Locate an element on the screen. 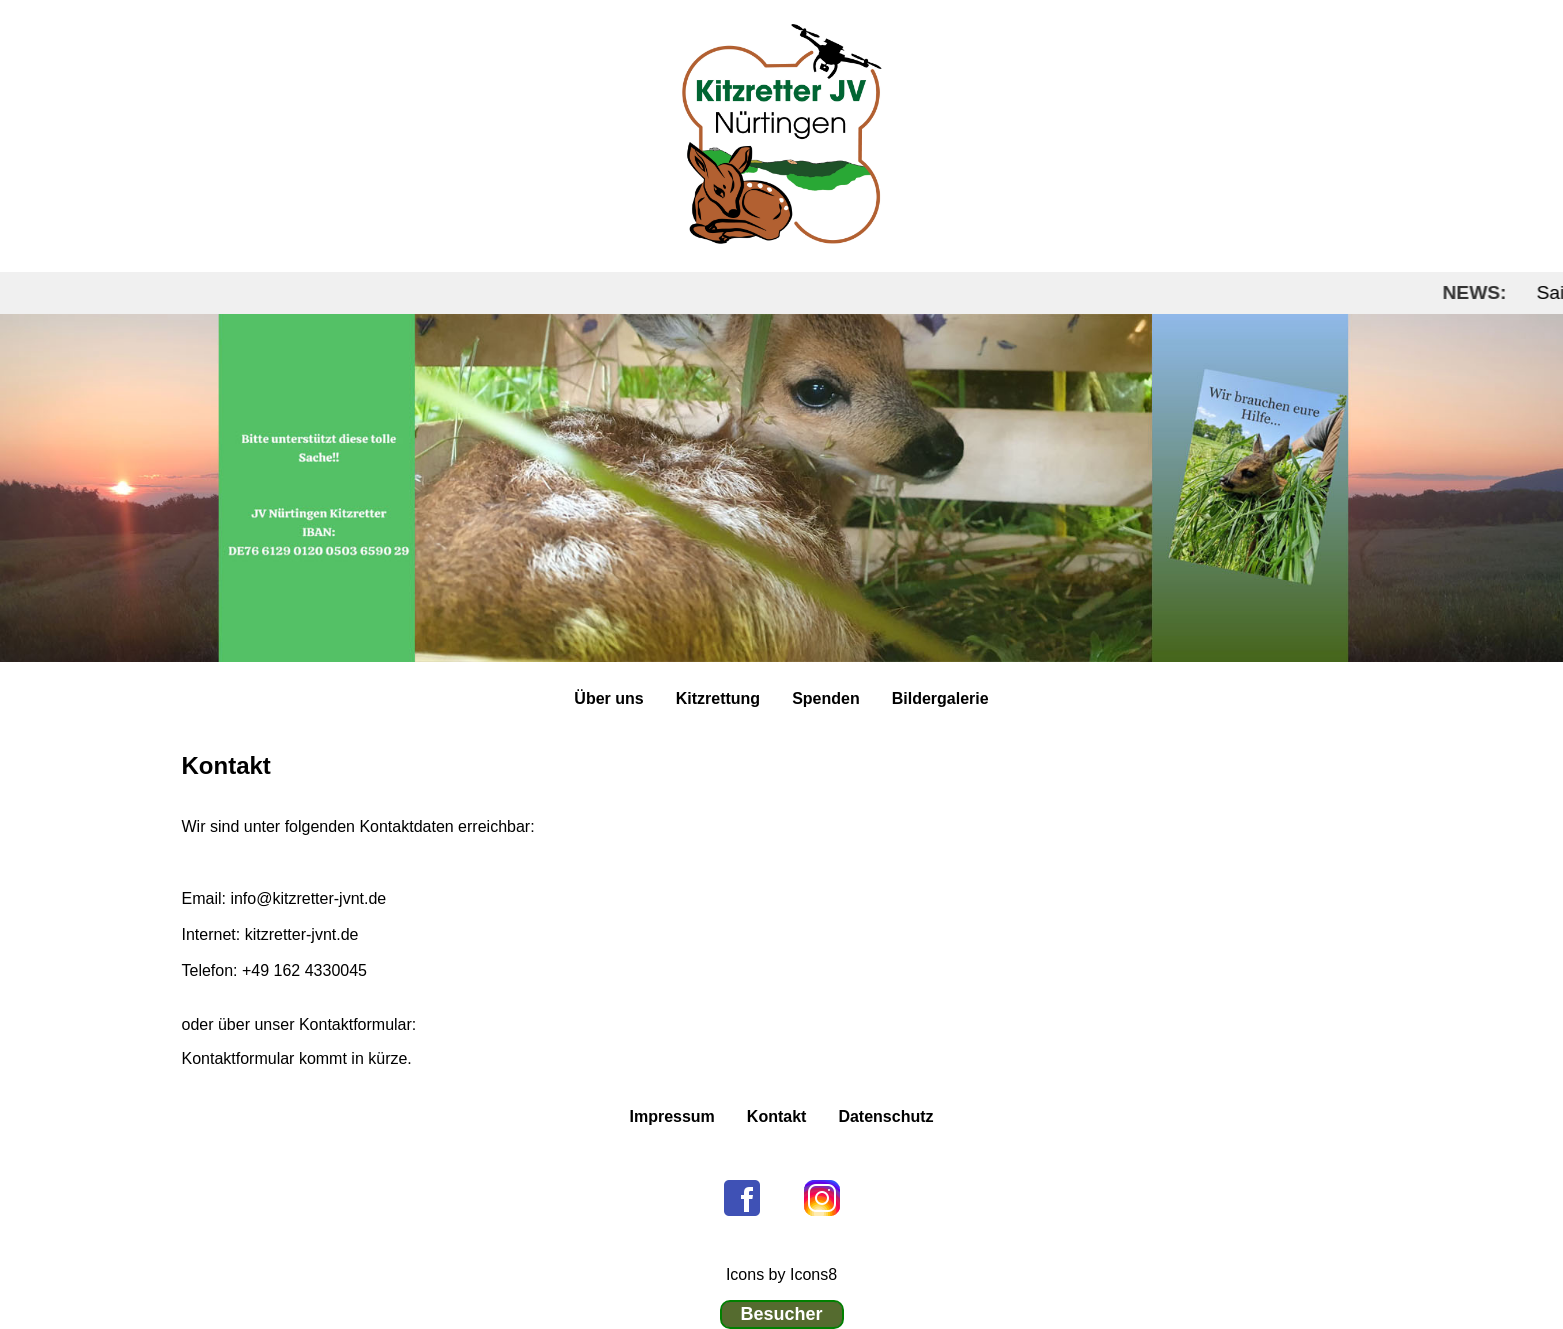 This screenshot has height=1329, width=1563. Impressum is located at coordinates (671, 1116).